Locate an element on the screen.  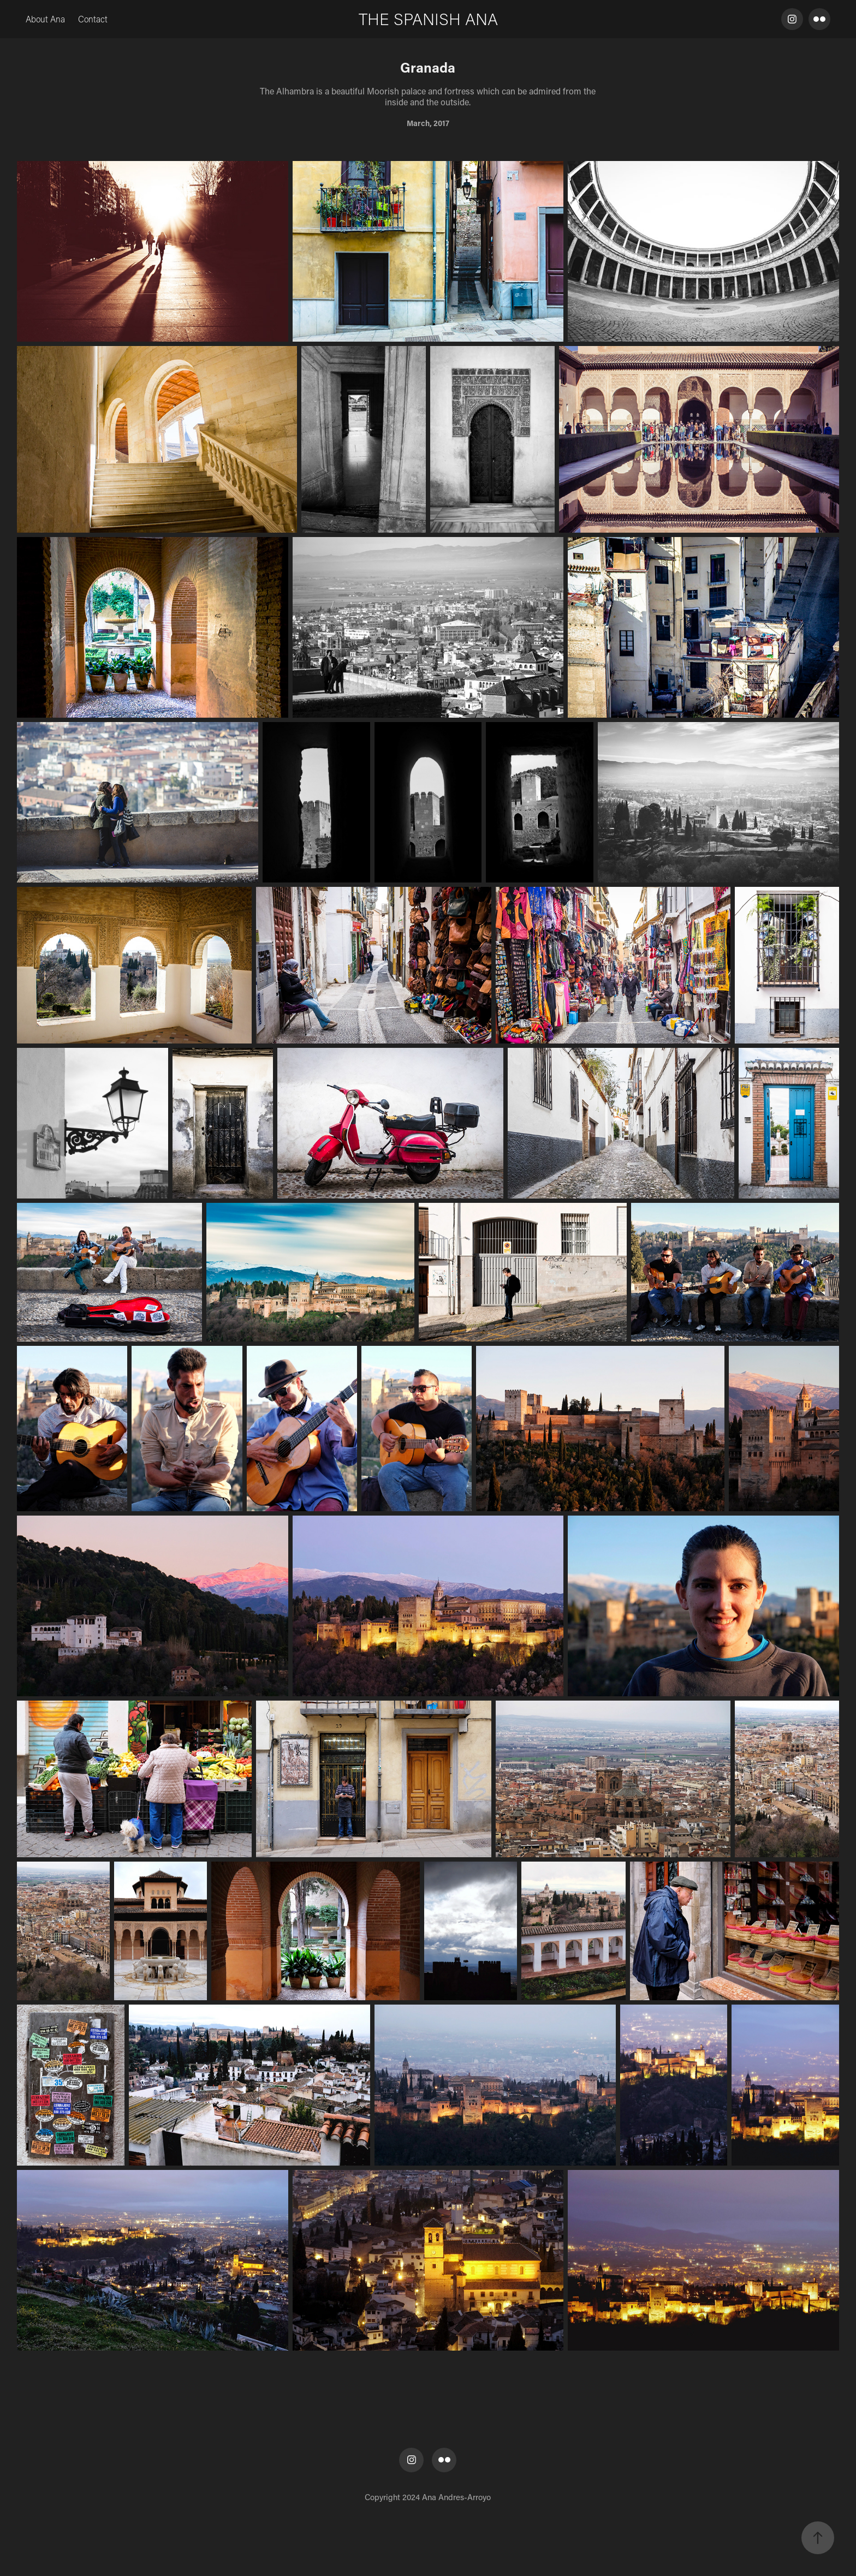
THE SPANISH ANA is located at coordinates (428, 18).